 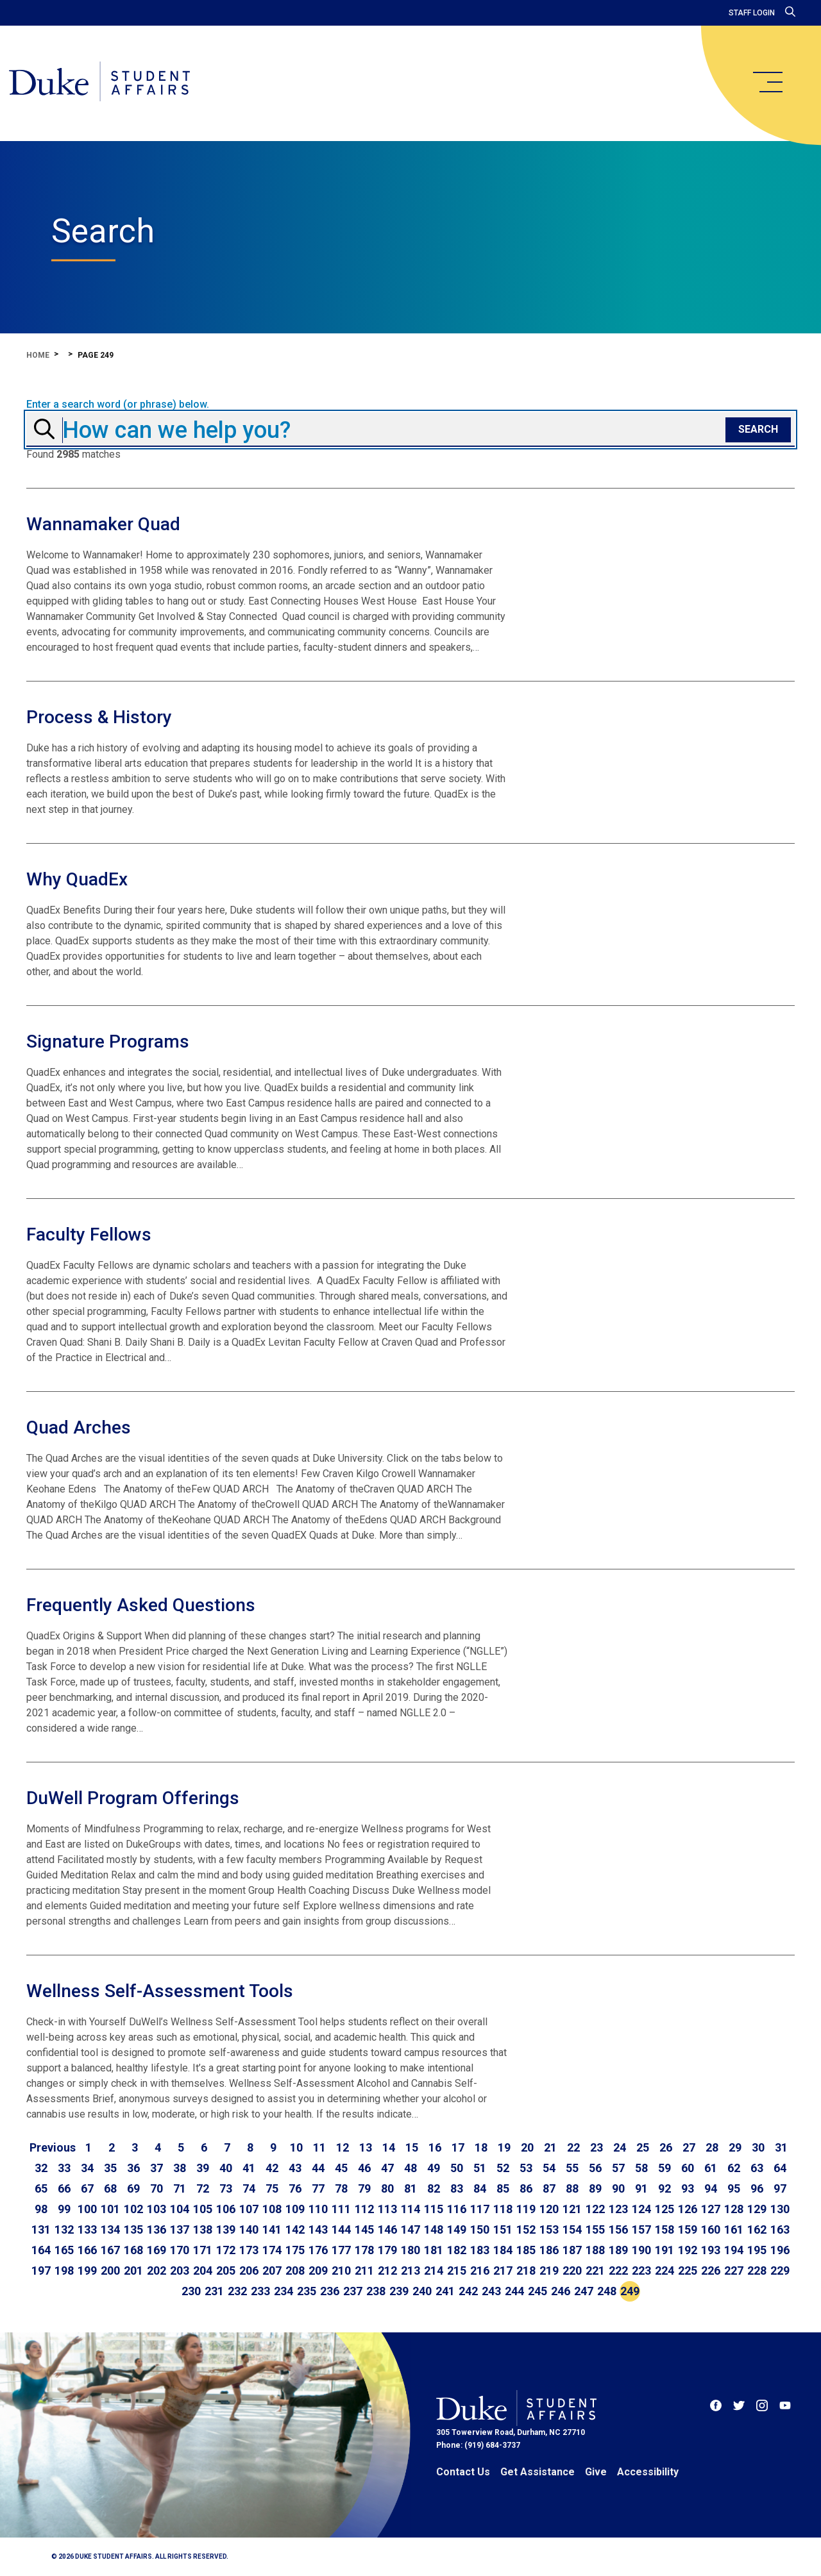 I want to click on 190, so click(x=641, y=2250).